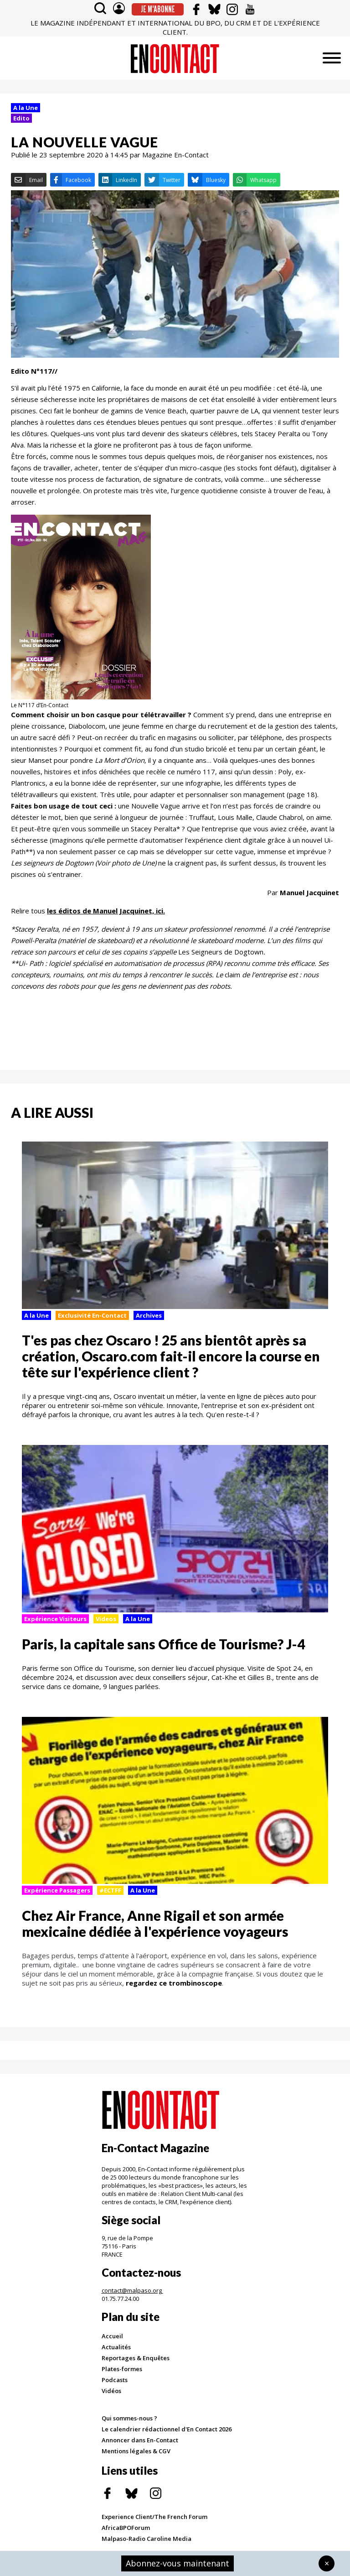  What do you see at coordinates (116, 2347) in the screenshot?
I see `Actualités` at bounding box center [116, 2347].